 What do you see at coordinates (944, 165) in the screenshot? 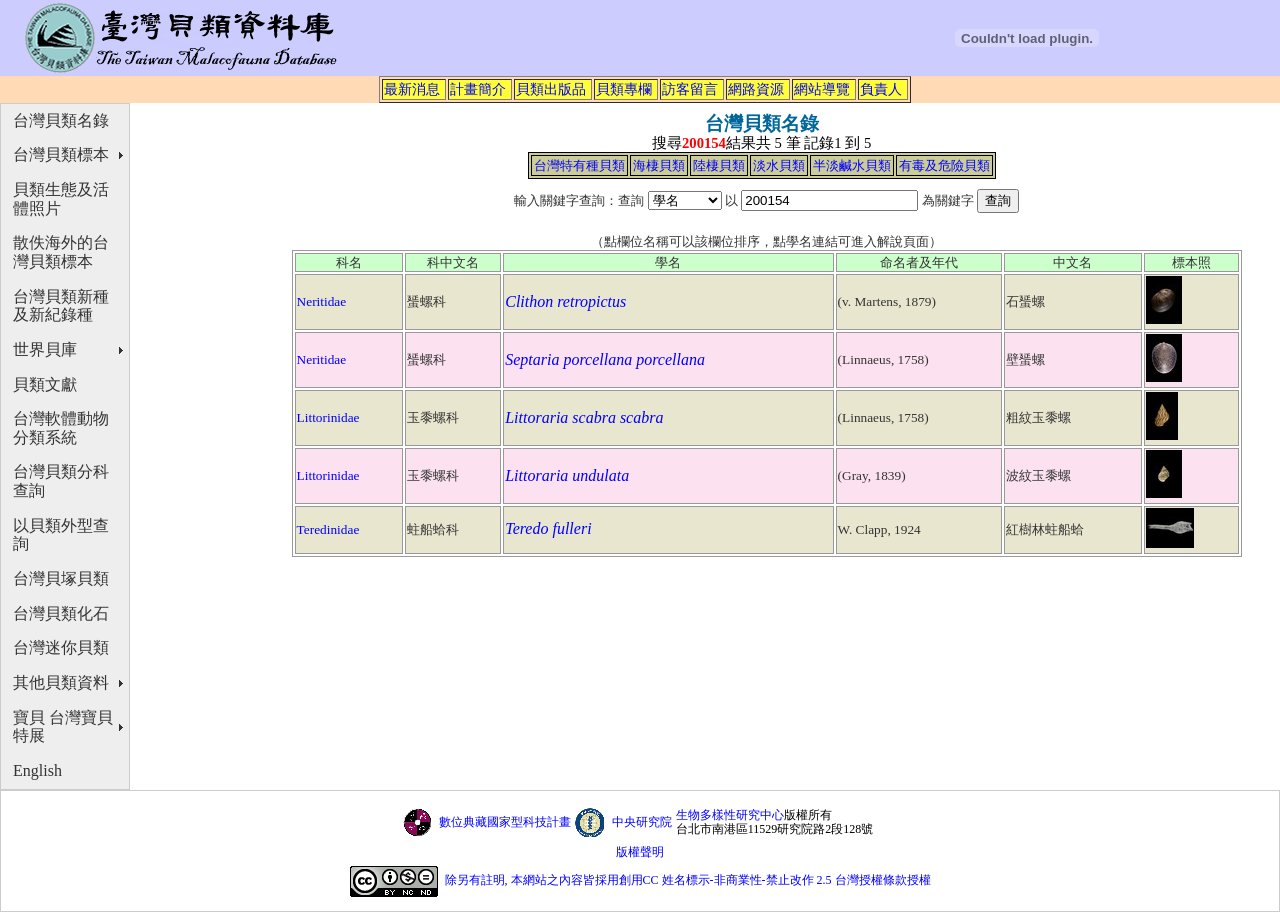
I see `有毒及危險貝類` at bounding box center [944, 165].